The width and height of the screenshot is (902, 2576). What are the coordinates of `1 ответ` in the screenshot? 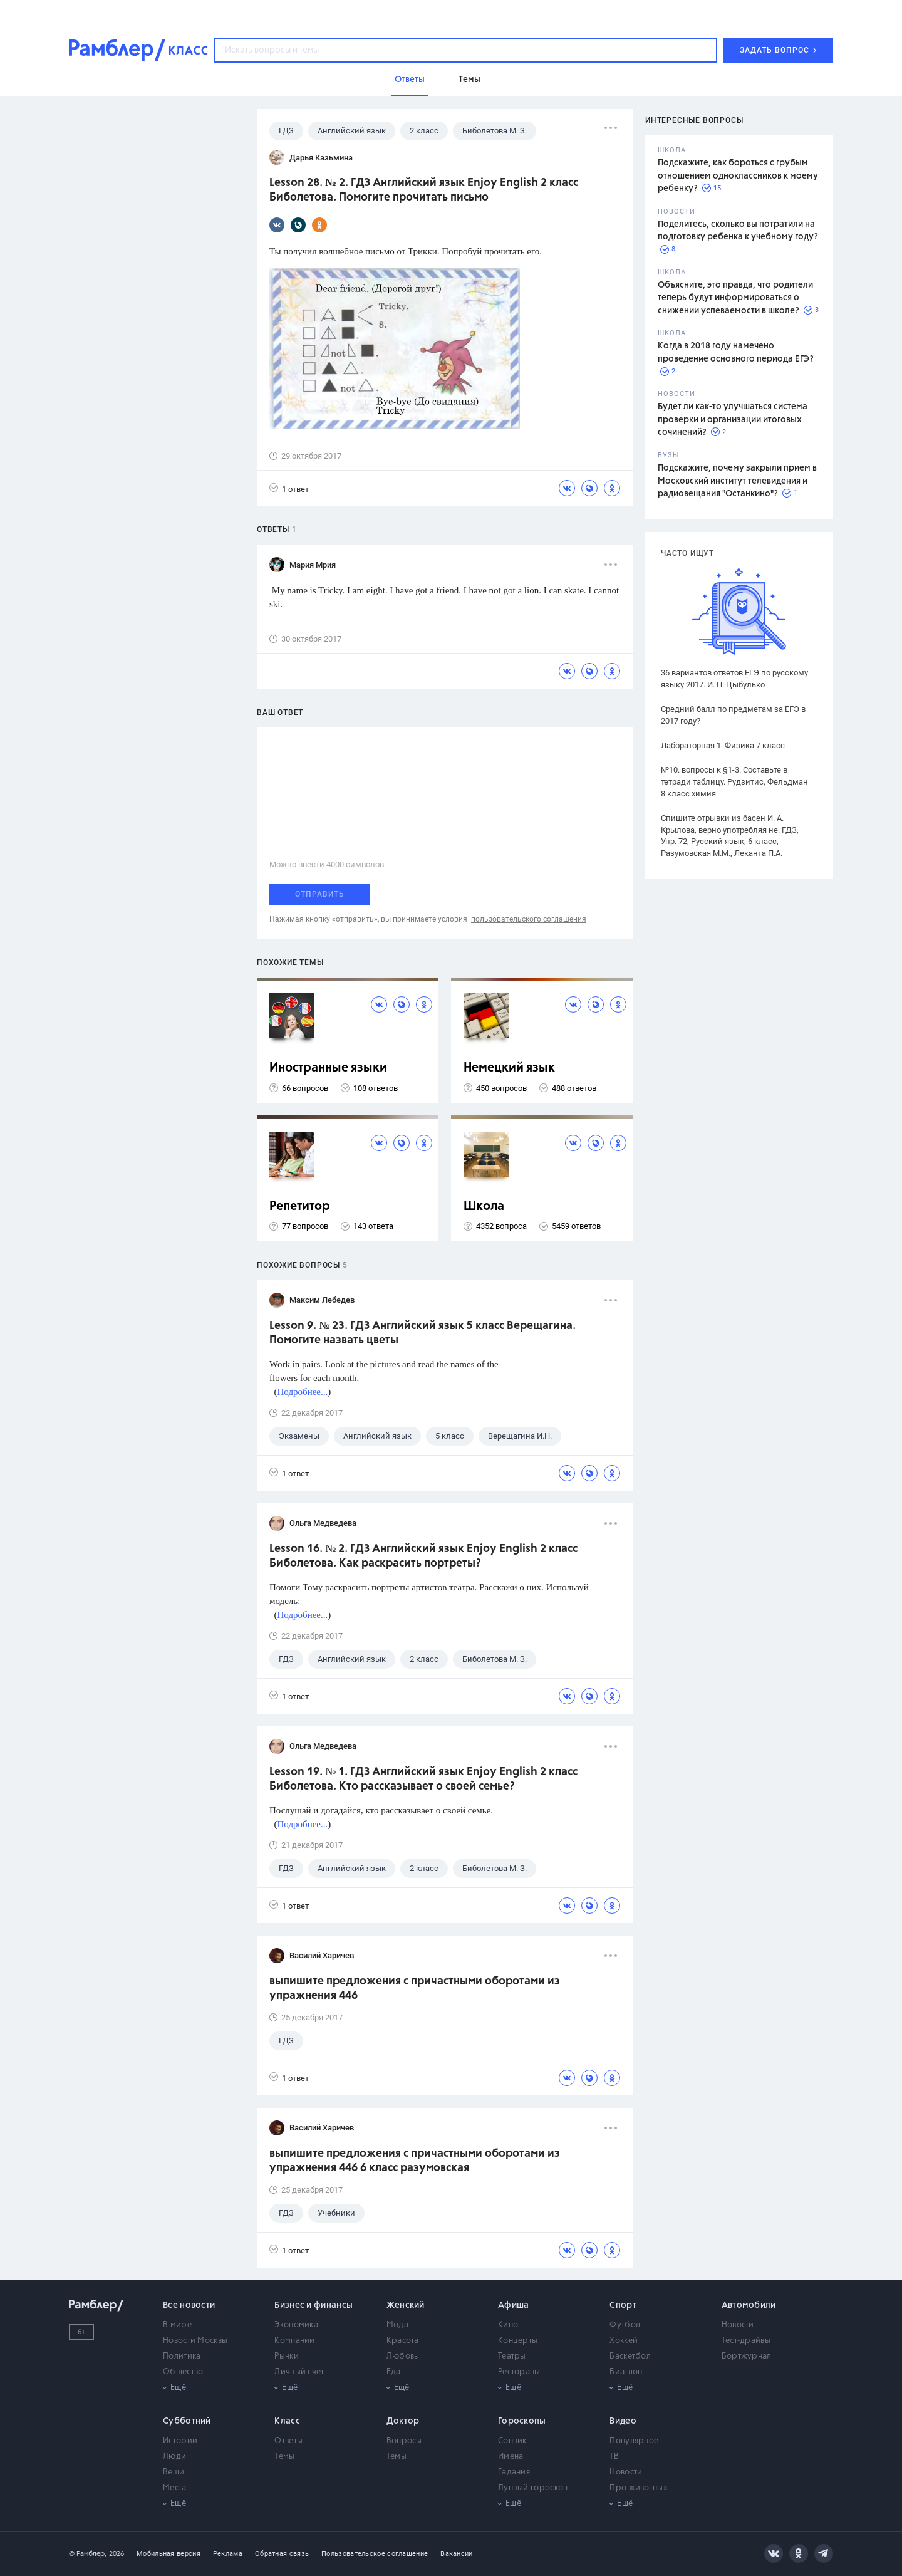 It's located at (289, 488).